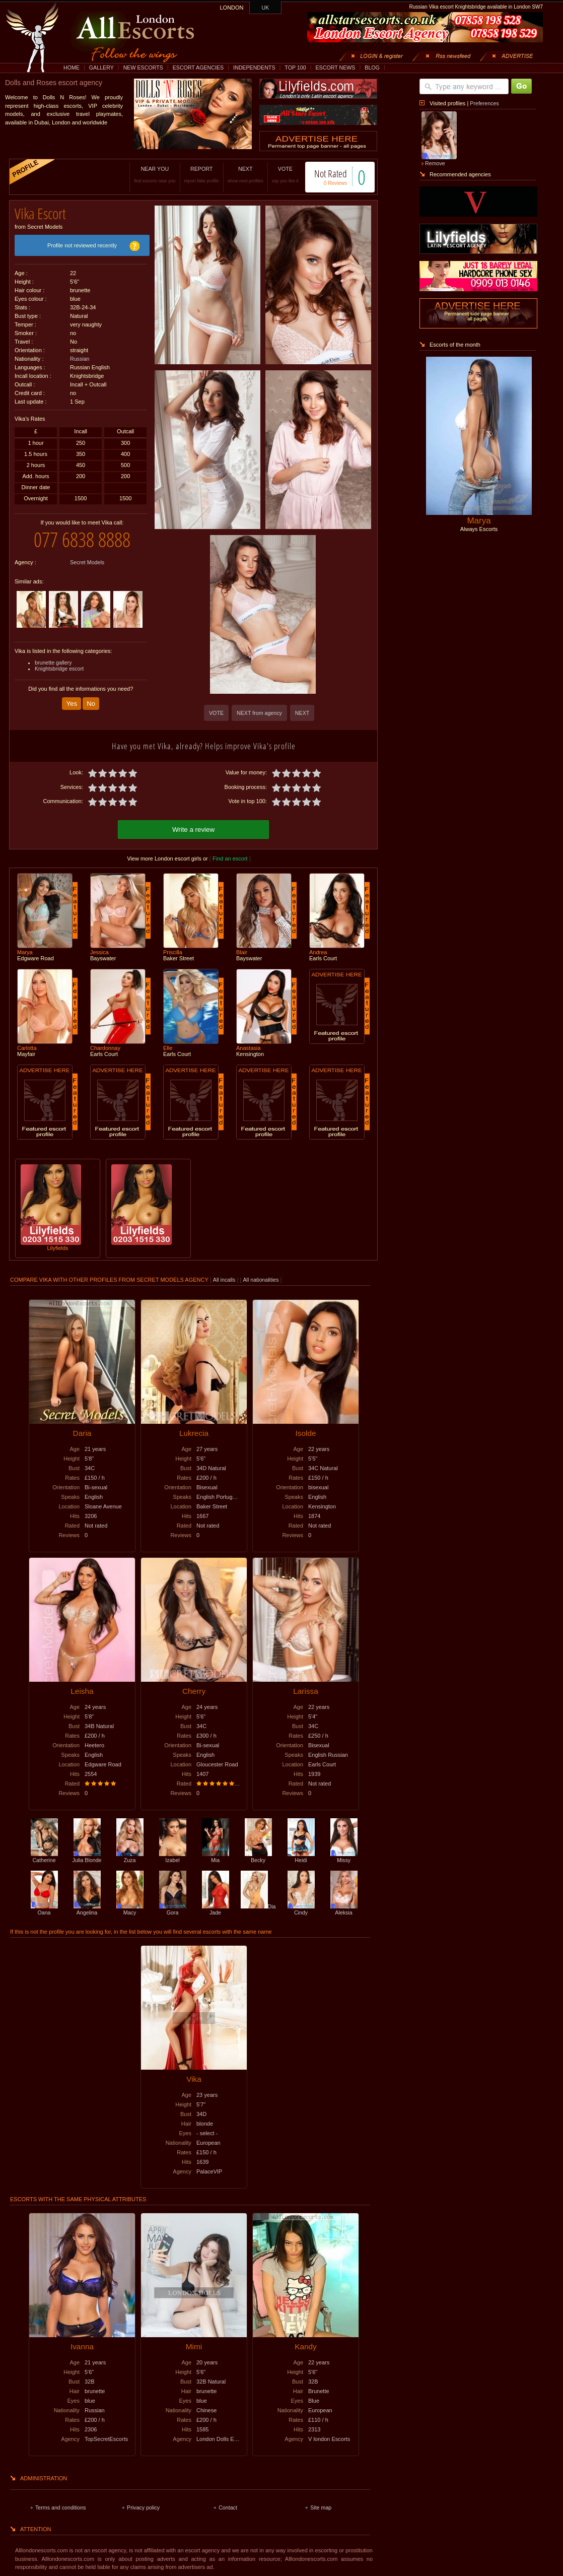  Describe the element at coordinates (130, 1856) in the screenshot. I see `Zuza` at that location.